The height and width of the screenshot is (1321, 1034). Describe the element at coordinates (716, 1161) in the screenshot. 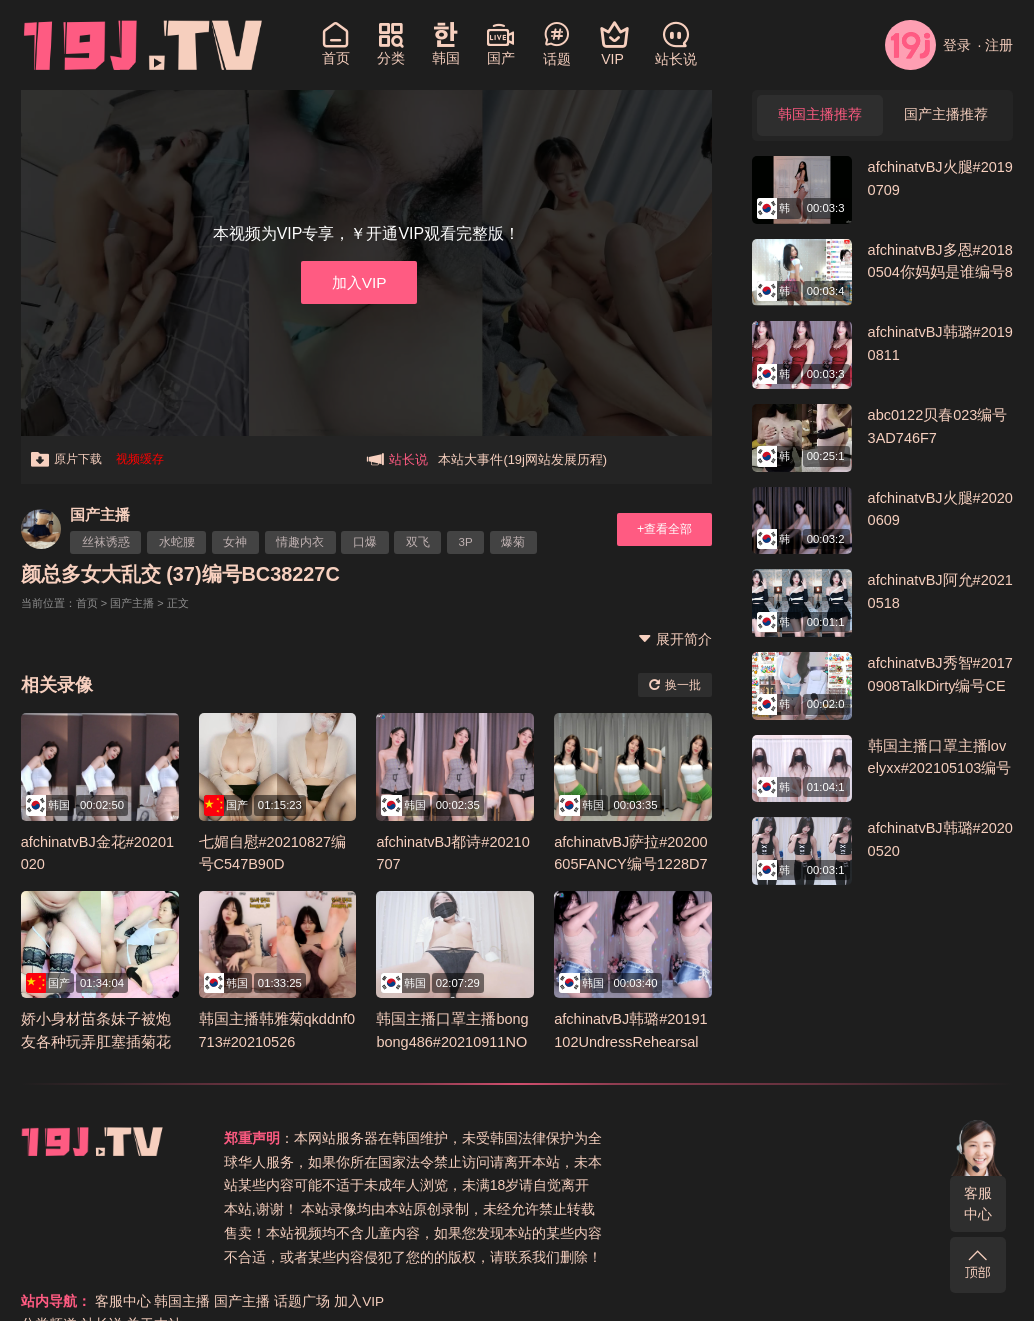

I see `站长说` at that location.